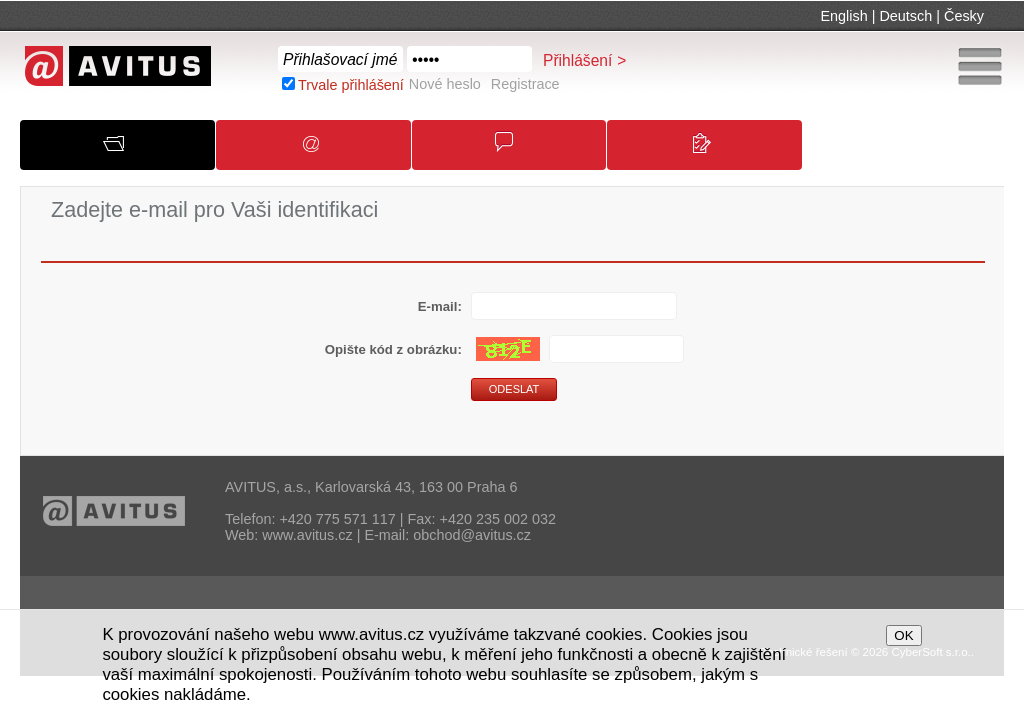 This screenshot has height=720, width=1024. Describe the element at coordinates (903, 635) in the screenshot. I see `OK` at that location.